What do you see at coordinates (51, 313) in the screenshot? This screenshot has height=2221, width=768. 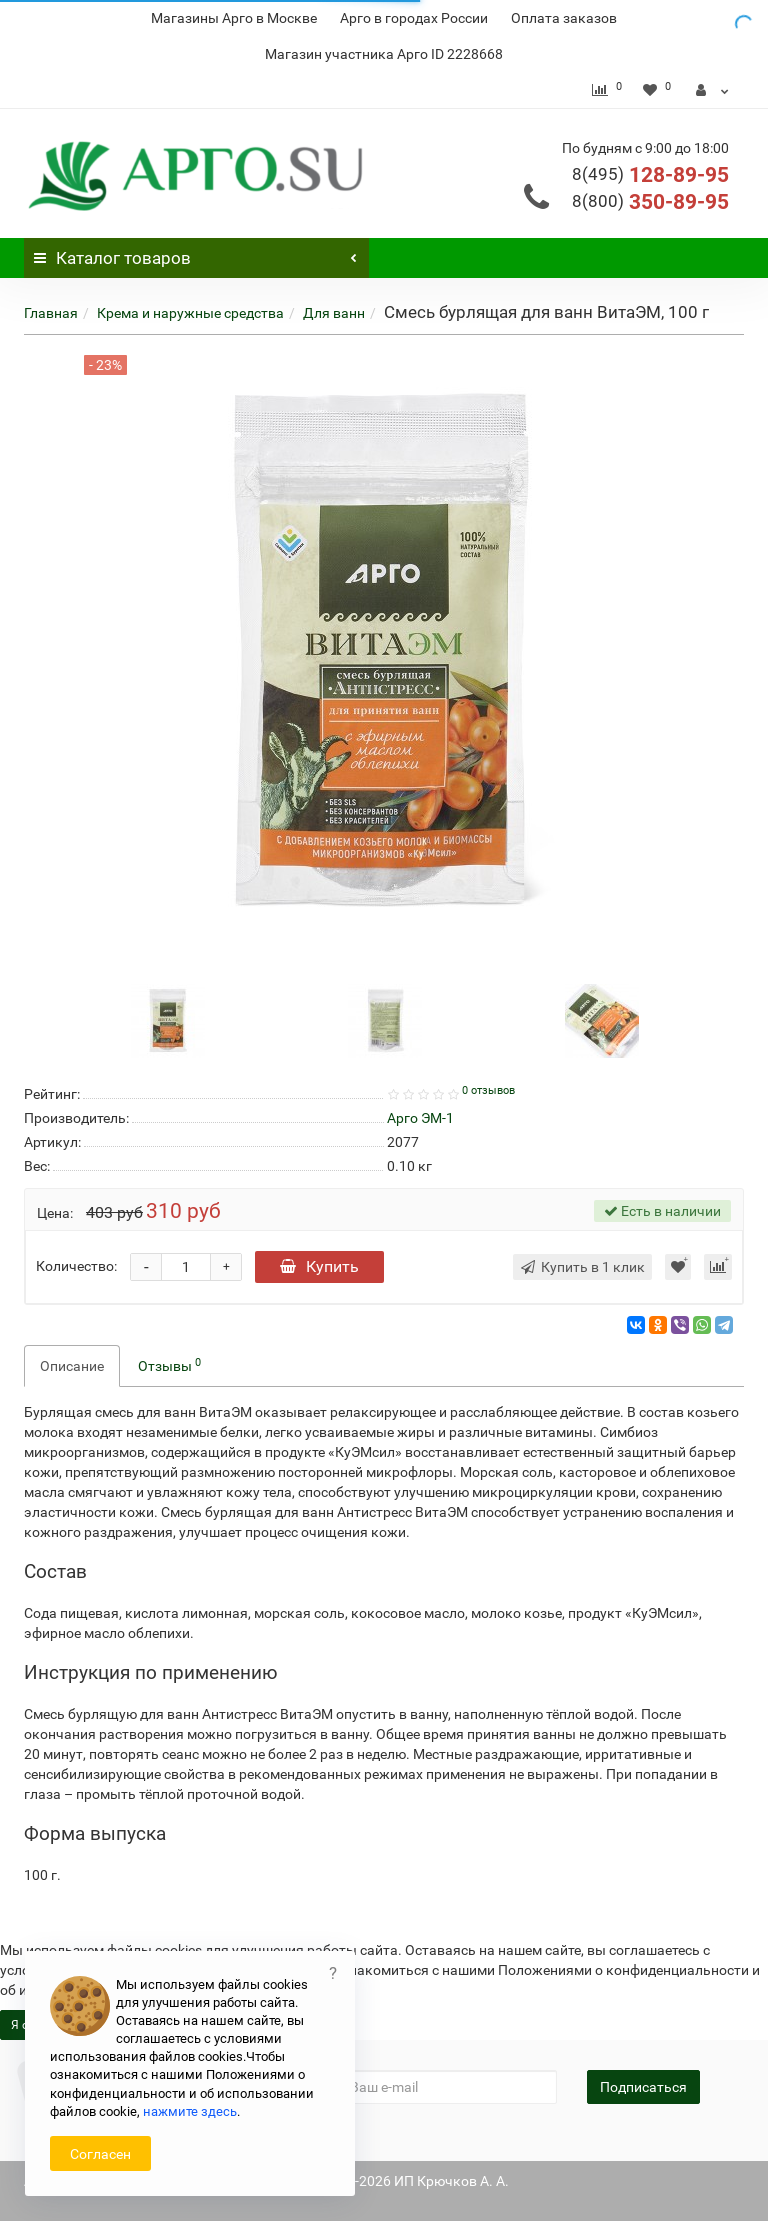 I see `Главная` at bounding box center [51, 313].